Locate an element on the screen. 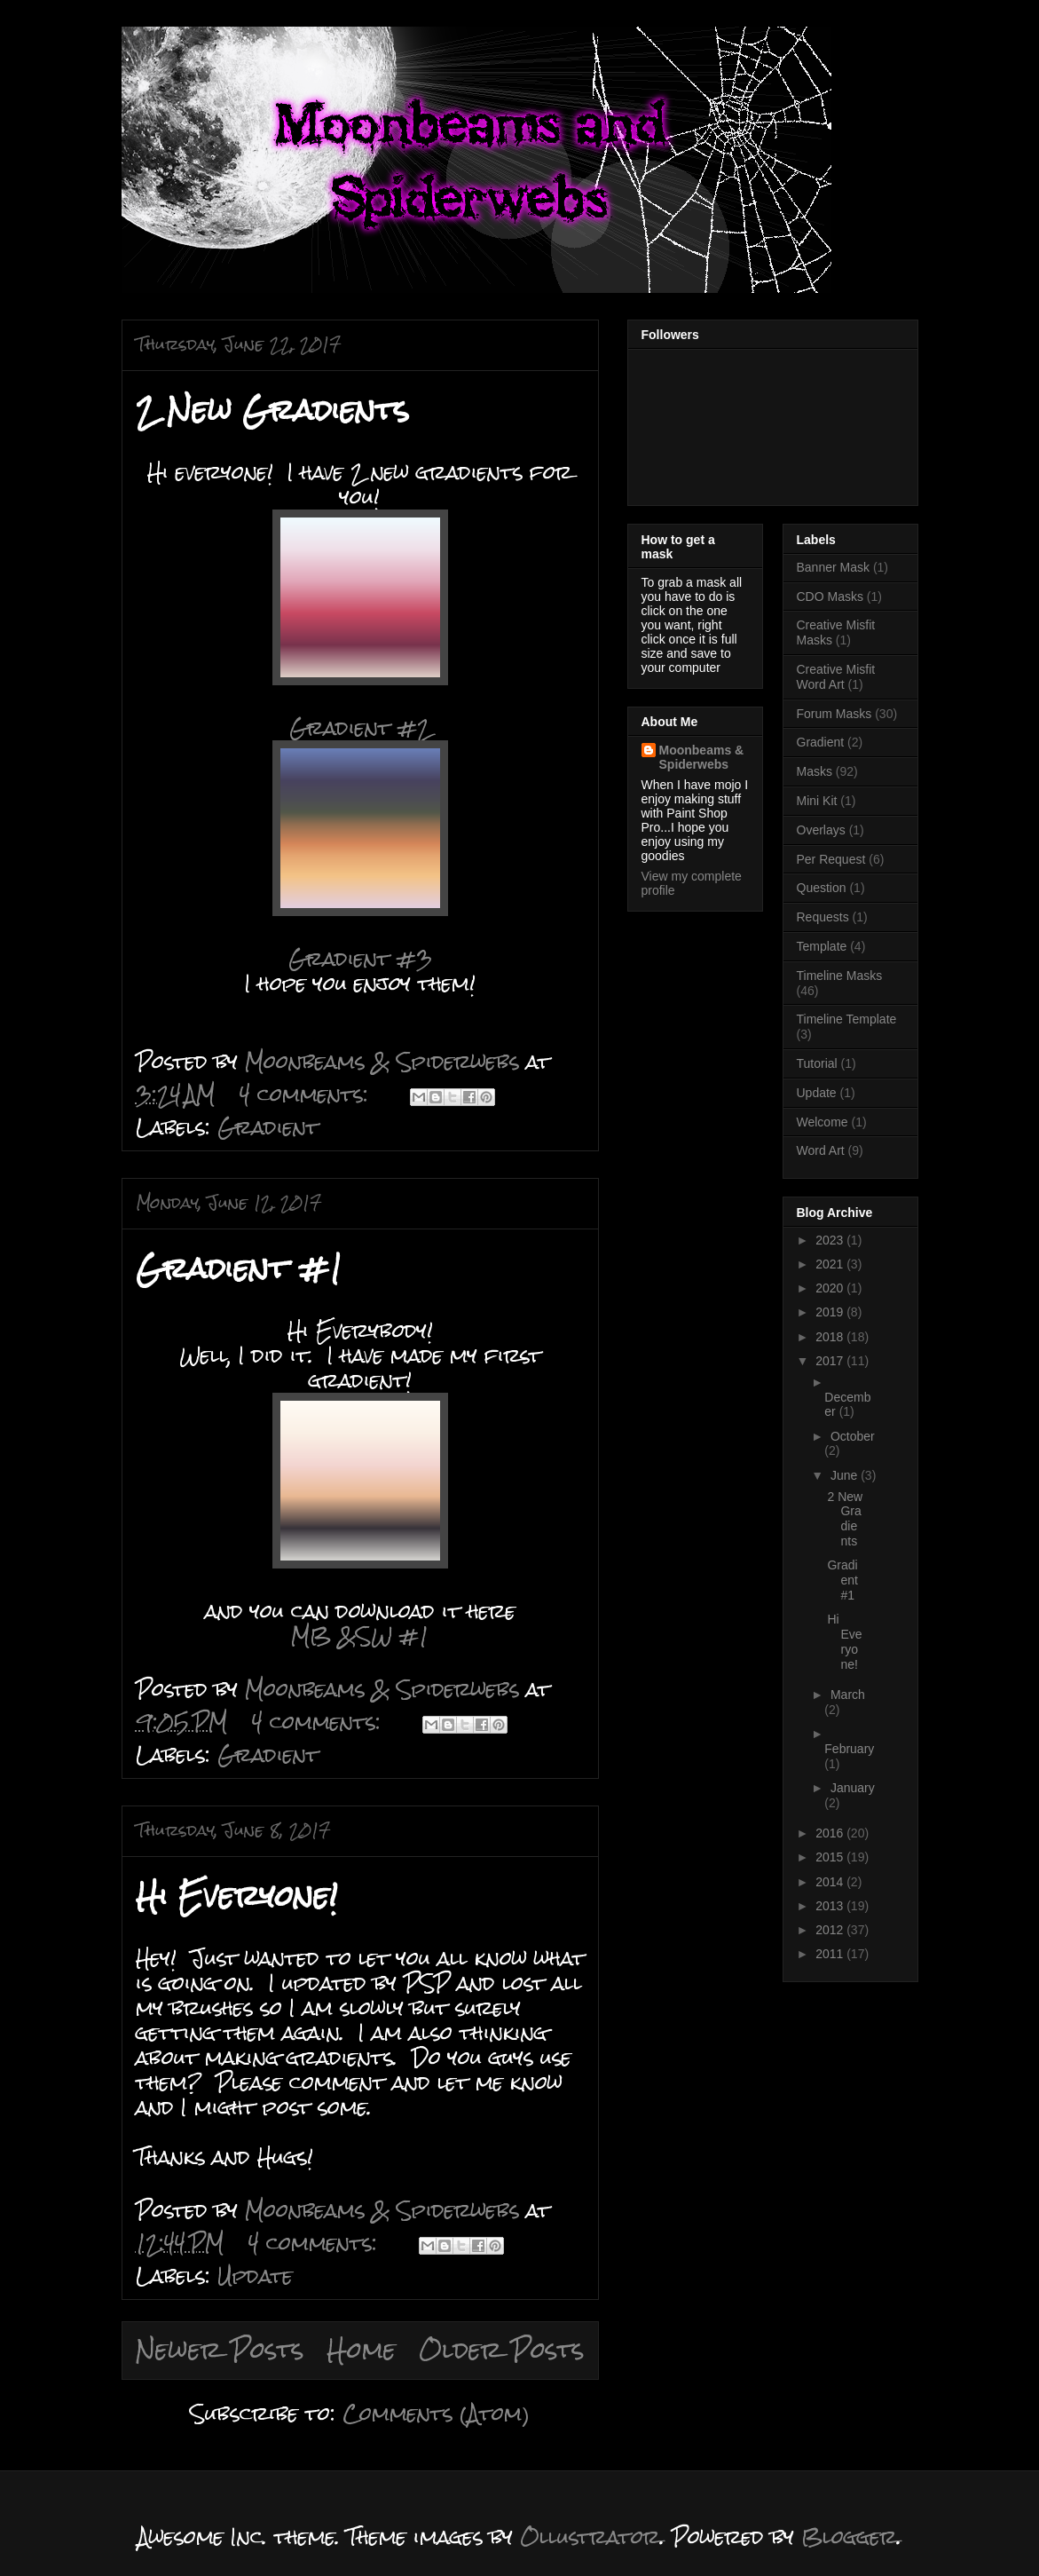 Image resolution: width=1039 pixels, height=2576 pixels. 2021 is located at coordinates (830, 1264).